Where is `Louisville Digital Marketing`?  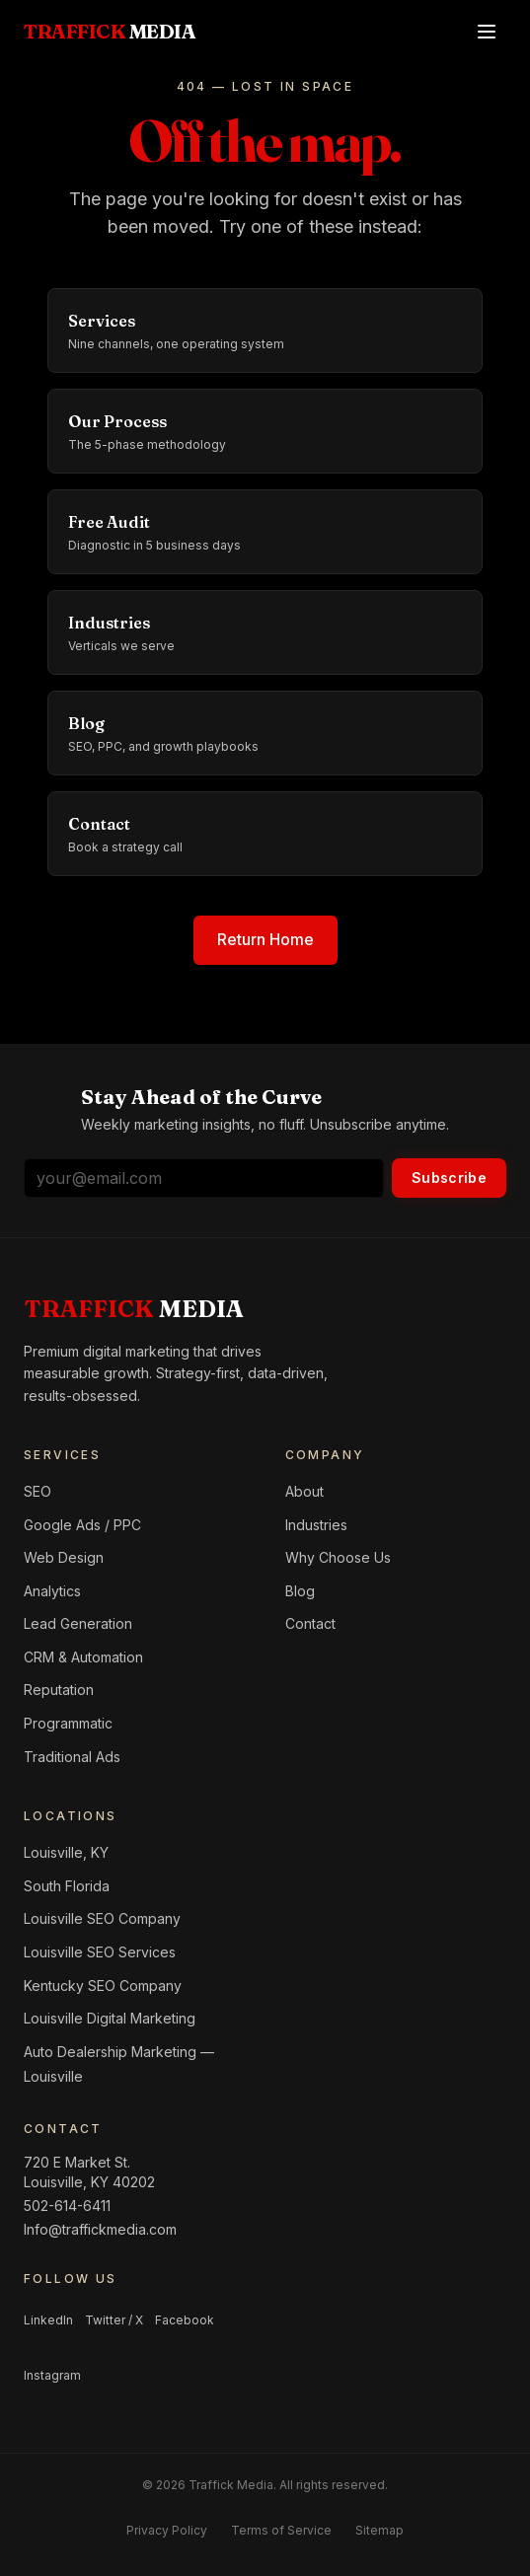
Louisville Digital Marketing is located at coordinates (109, 2018).